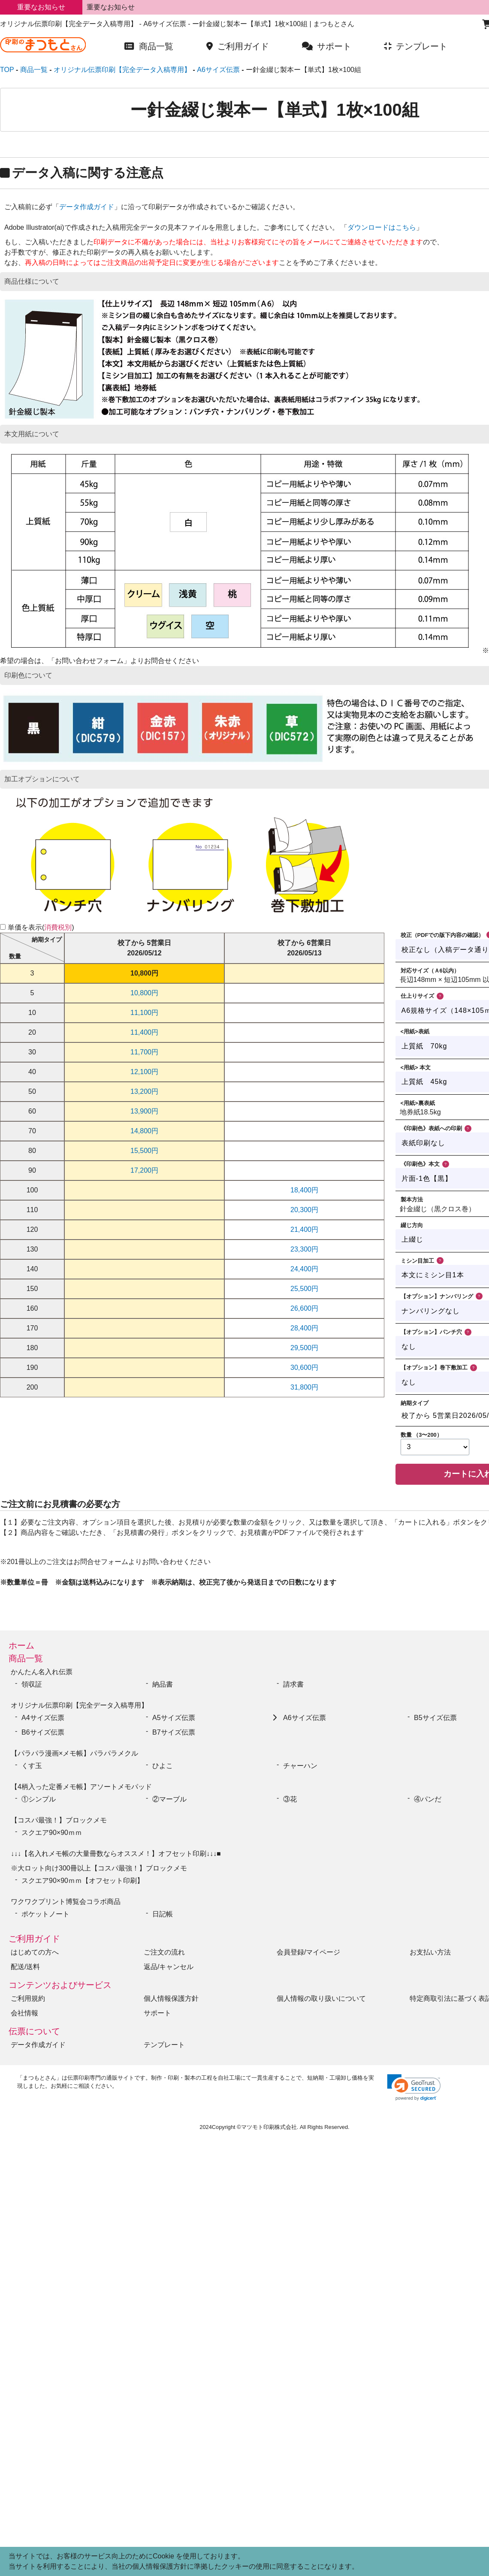  I want to click on 25,500円, so click(304, 1288).